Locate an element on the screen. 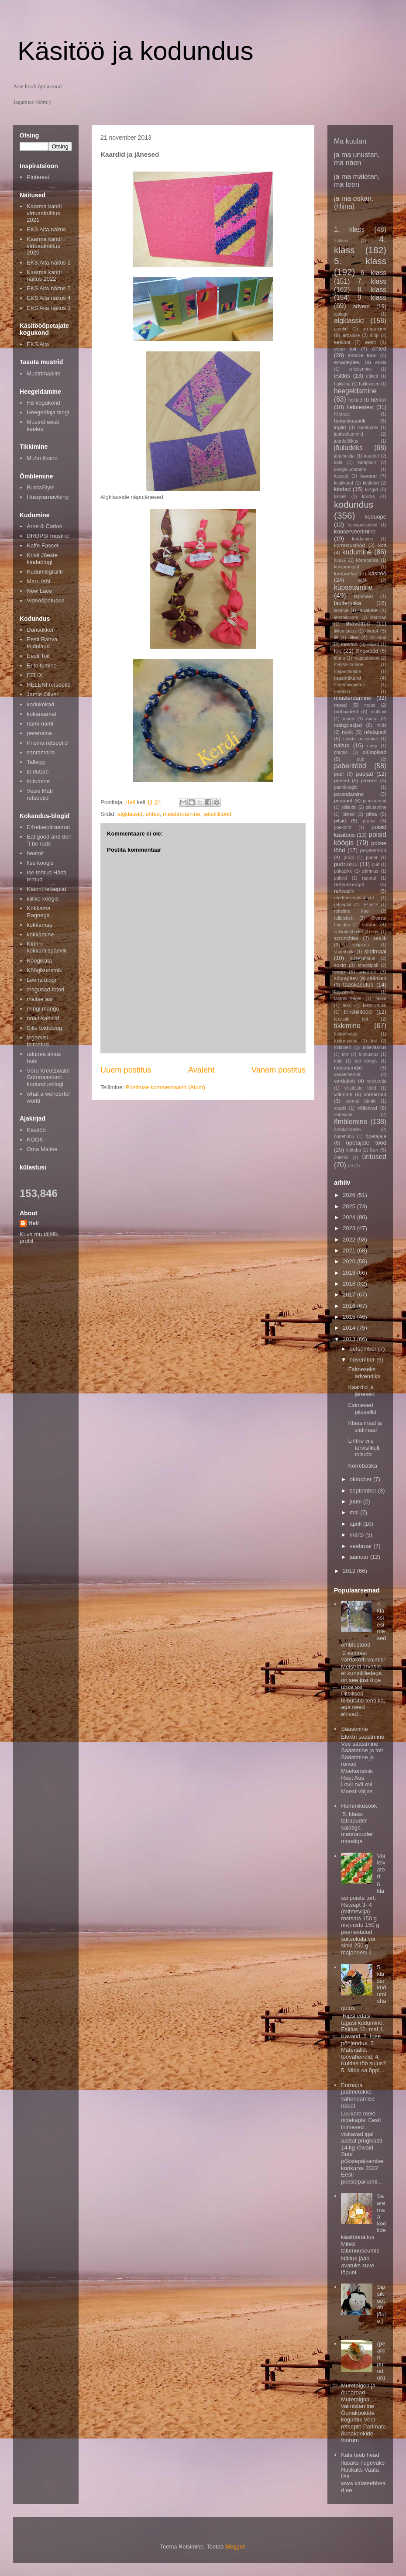 This screenshot has height=2576, width=406. vanaemaruut is located at coordinates (347, 1074).